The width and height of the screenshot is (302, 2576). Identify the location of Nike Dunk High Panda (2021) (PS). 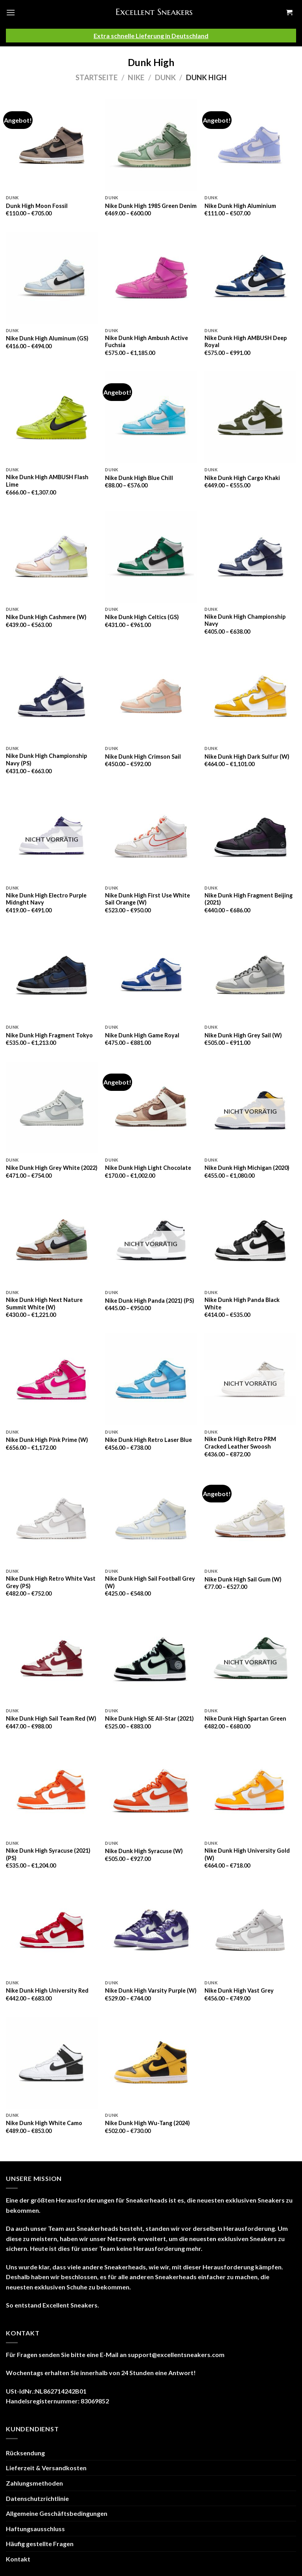
(149, 1300).